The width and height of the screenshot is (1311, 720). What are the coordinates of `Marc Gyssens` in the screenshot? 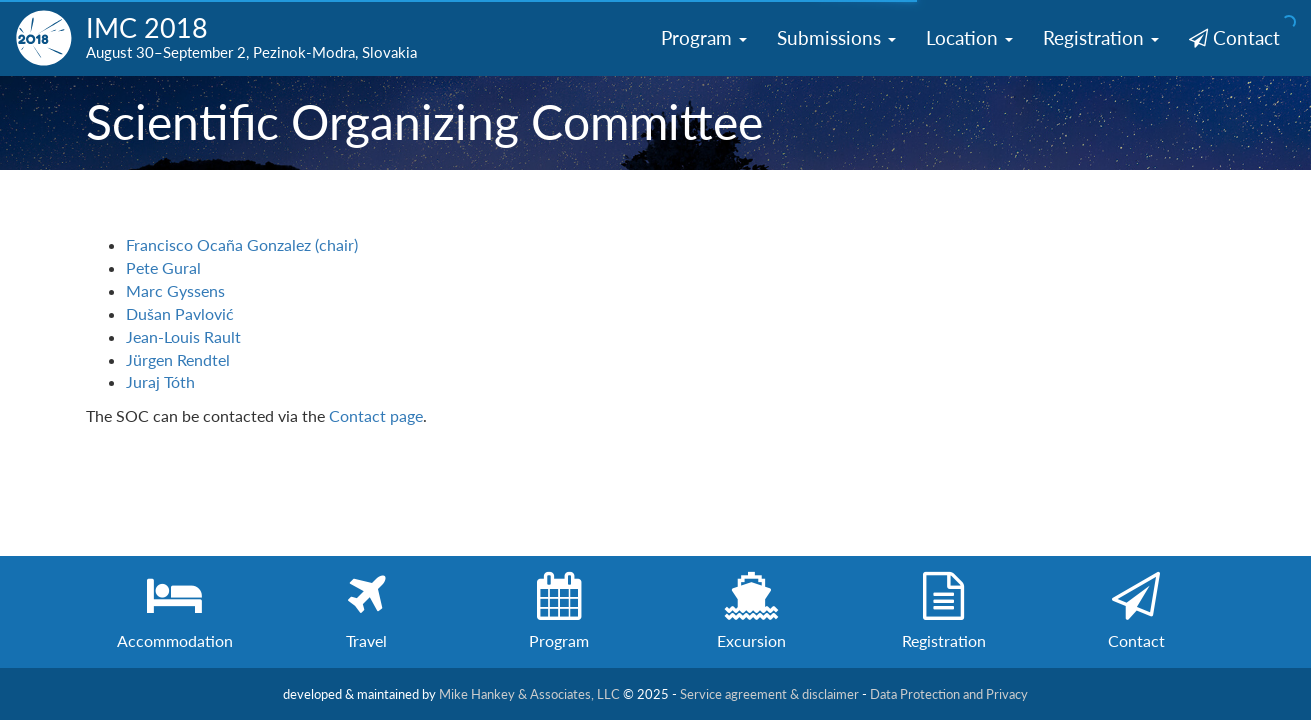 It's located at (175, 290).